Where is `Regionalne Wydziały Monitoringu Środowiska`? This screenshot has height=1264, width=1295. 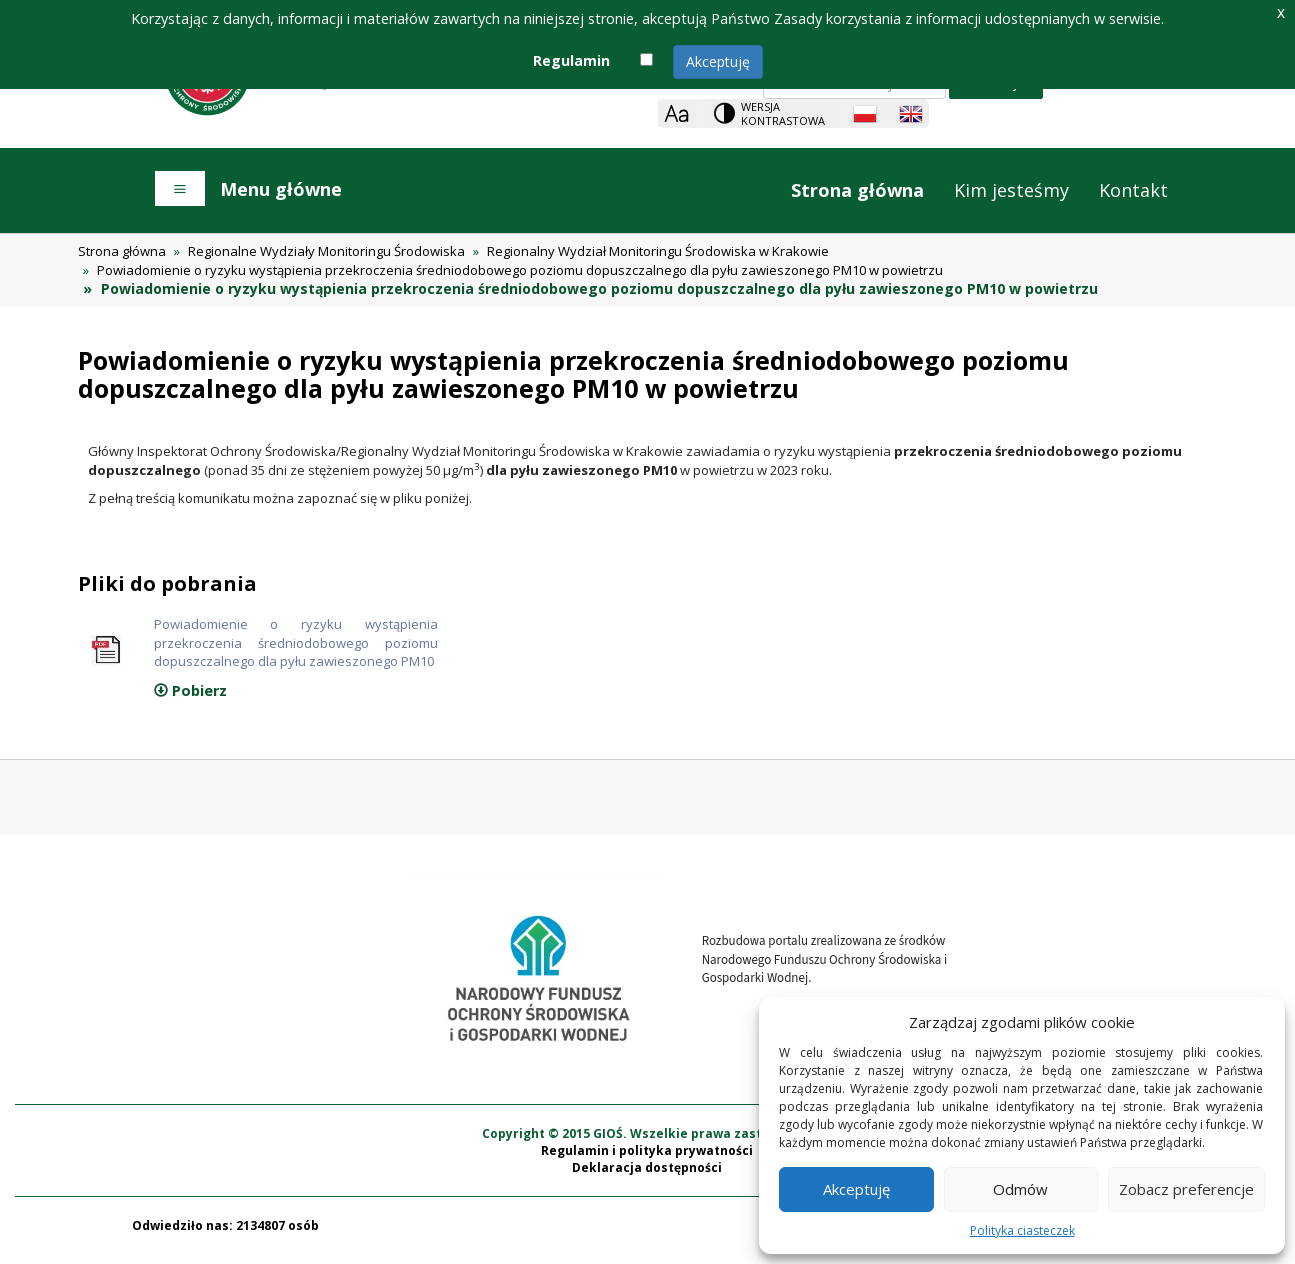
Regionalne Wydziały Monitoringu Środowiska is located at coordinates (326, 251).